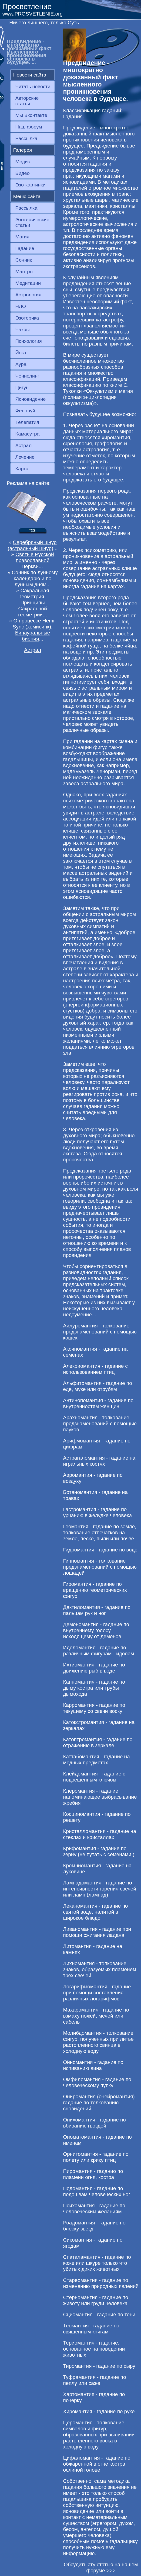 This screenshot has width=141, height=2576. What do you see at coordinates (26, 138) in the screenshot?
I see `Рассылка` at bounding box center [26, 138].